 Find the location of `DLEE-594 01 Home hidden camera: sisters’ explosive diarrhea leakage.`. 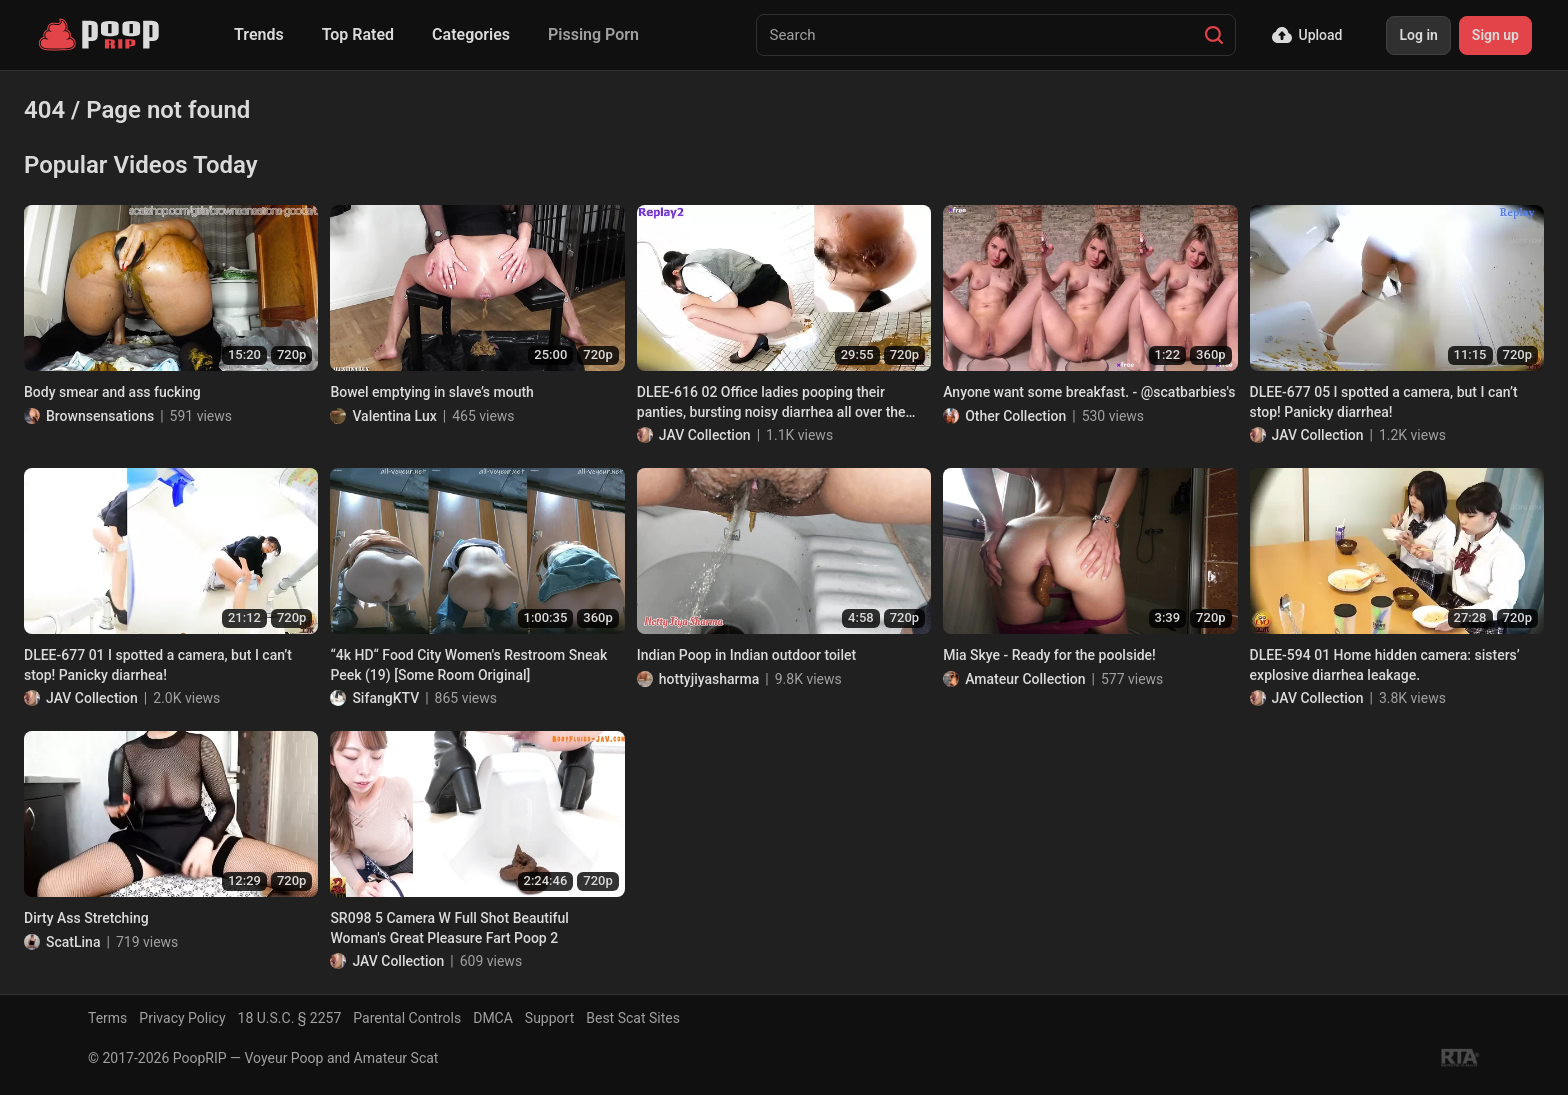

DLEE-594 01 Home hidden camera: sisters’ explosive diarrhea leakage. is located at coordinates (1385, 665).